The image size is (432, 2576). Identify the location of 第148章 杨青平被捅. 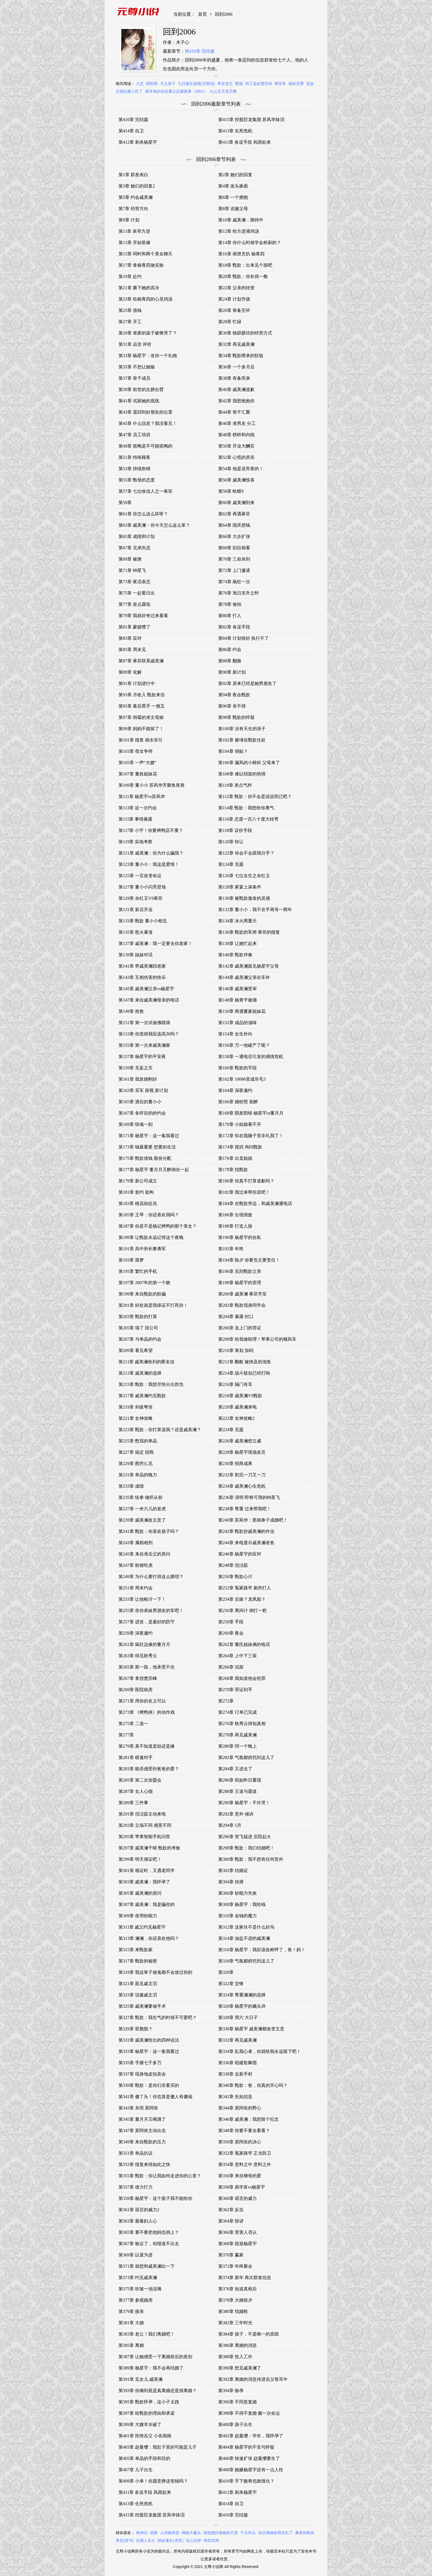
(237, 1000).